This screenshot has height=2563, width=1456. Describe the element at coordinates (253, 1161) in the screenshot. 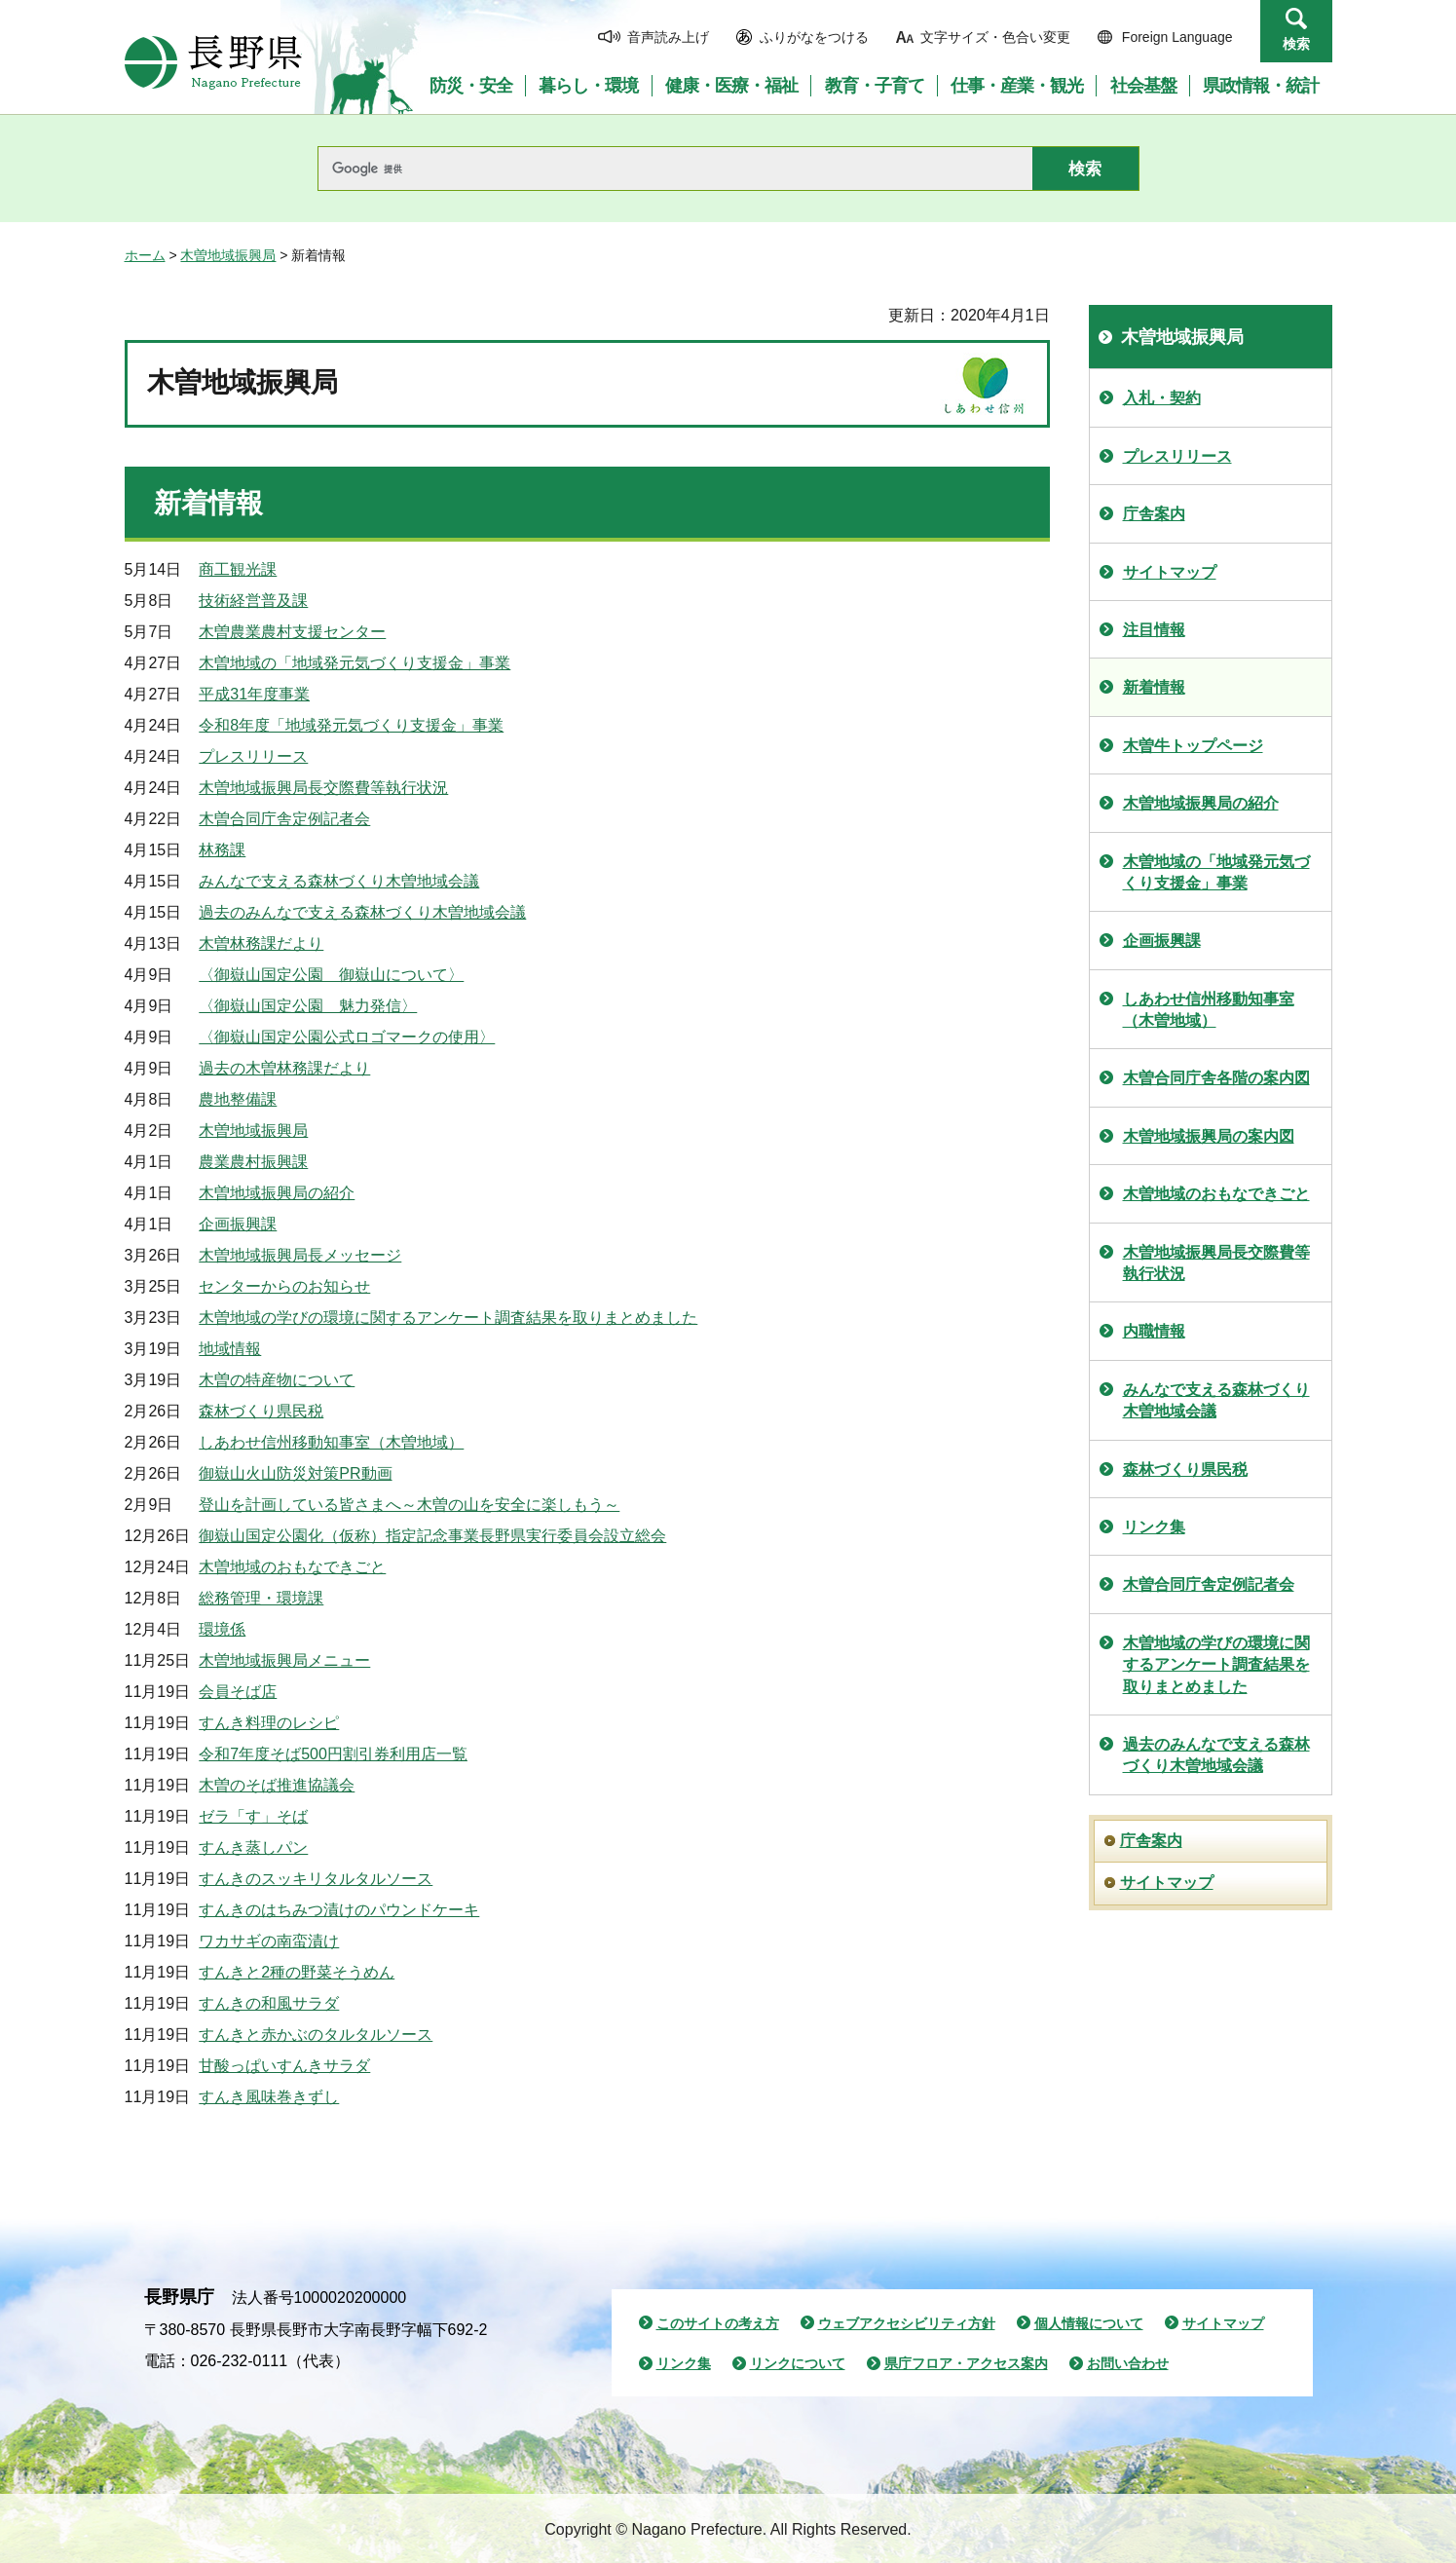

I see `農業農村振興課` at that location.